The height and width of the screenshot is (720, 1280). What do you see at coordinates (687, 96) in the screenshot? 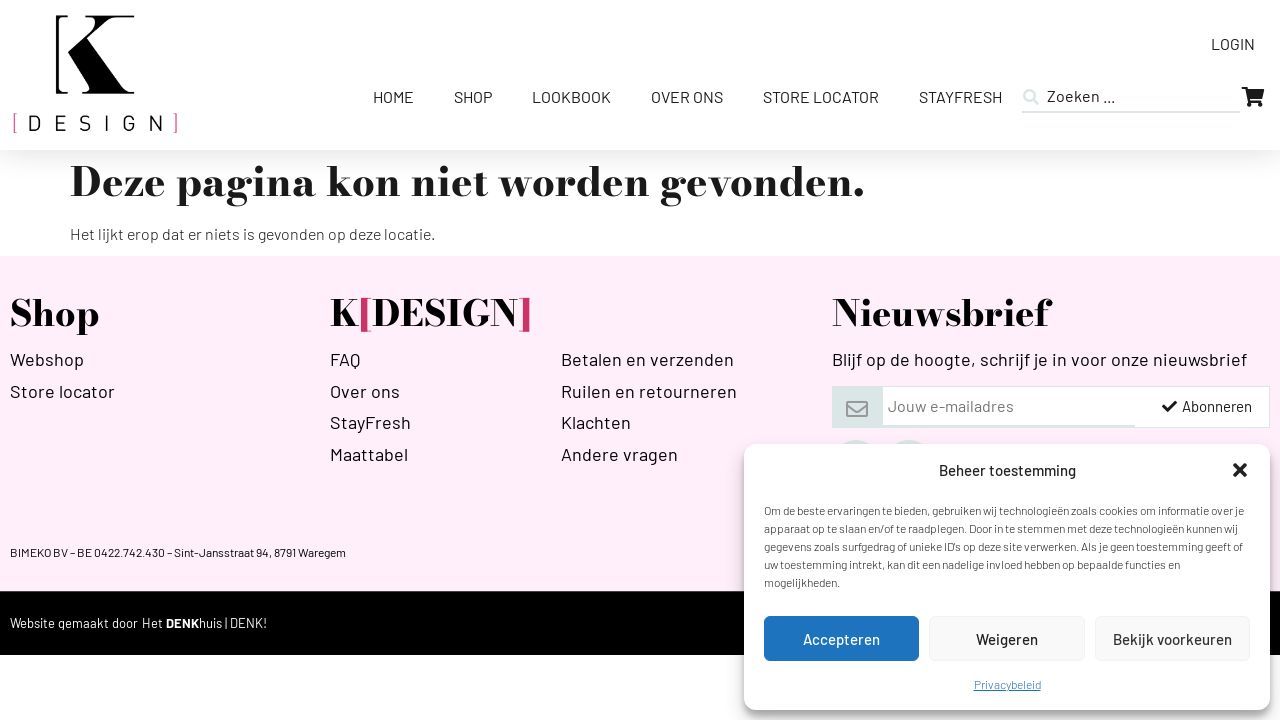
I see `Over ons` at bounding box center [687, 96].